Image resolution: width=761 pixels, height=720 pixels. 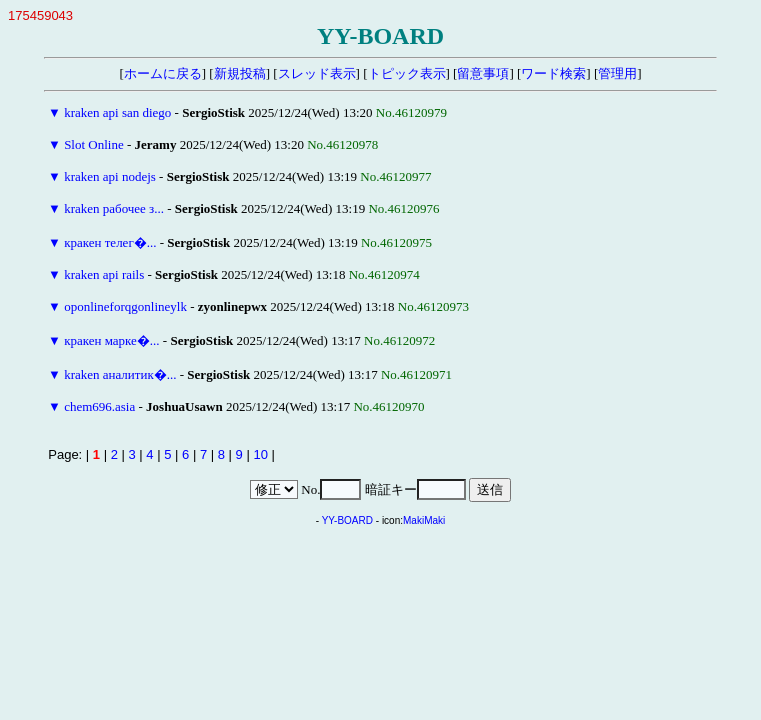 What do you see at coordinates (104, 274) in the screenshot?
I see `kraken api rails` at bounding box center [104, 274].